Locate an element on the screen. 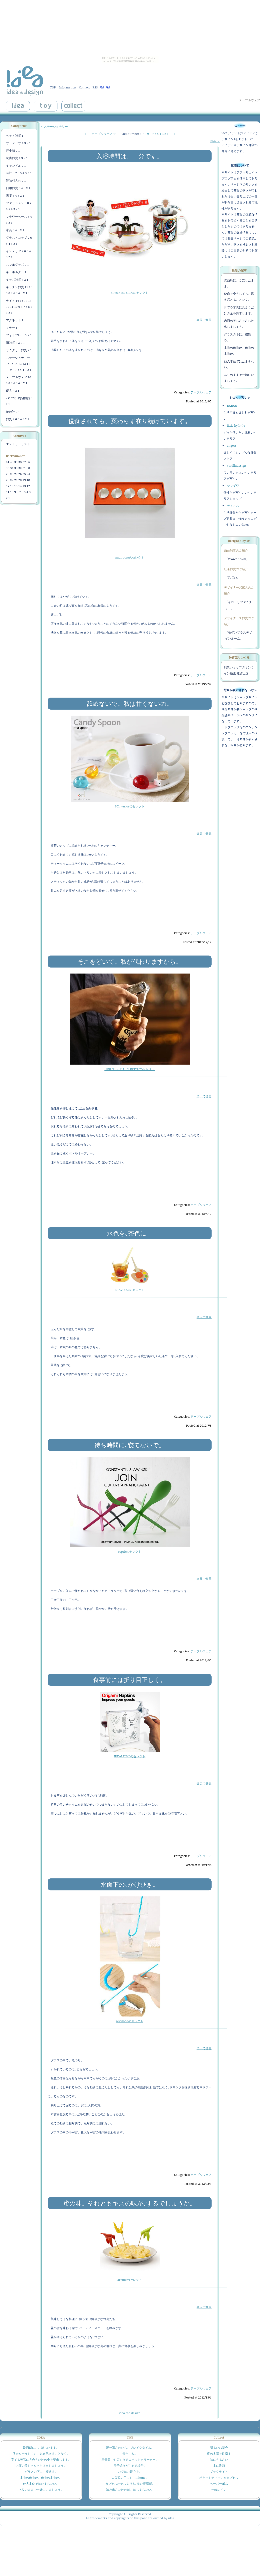 The width and height of the screenshot is (260, 2576). 39 is located at coordinates (16, 462).